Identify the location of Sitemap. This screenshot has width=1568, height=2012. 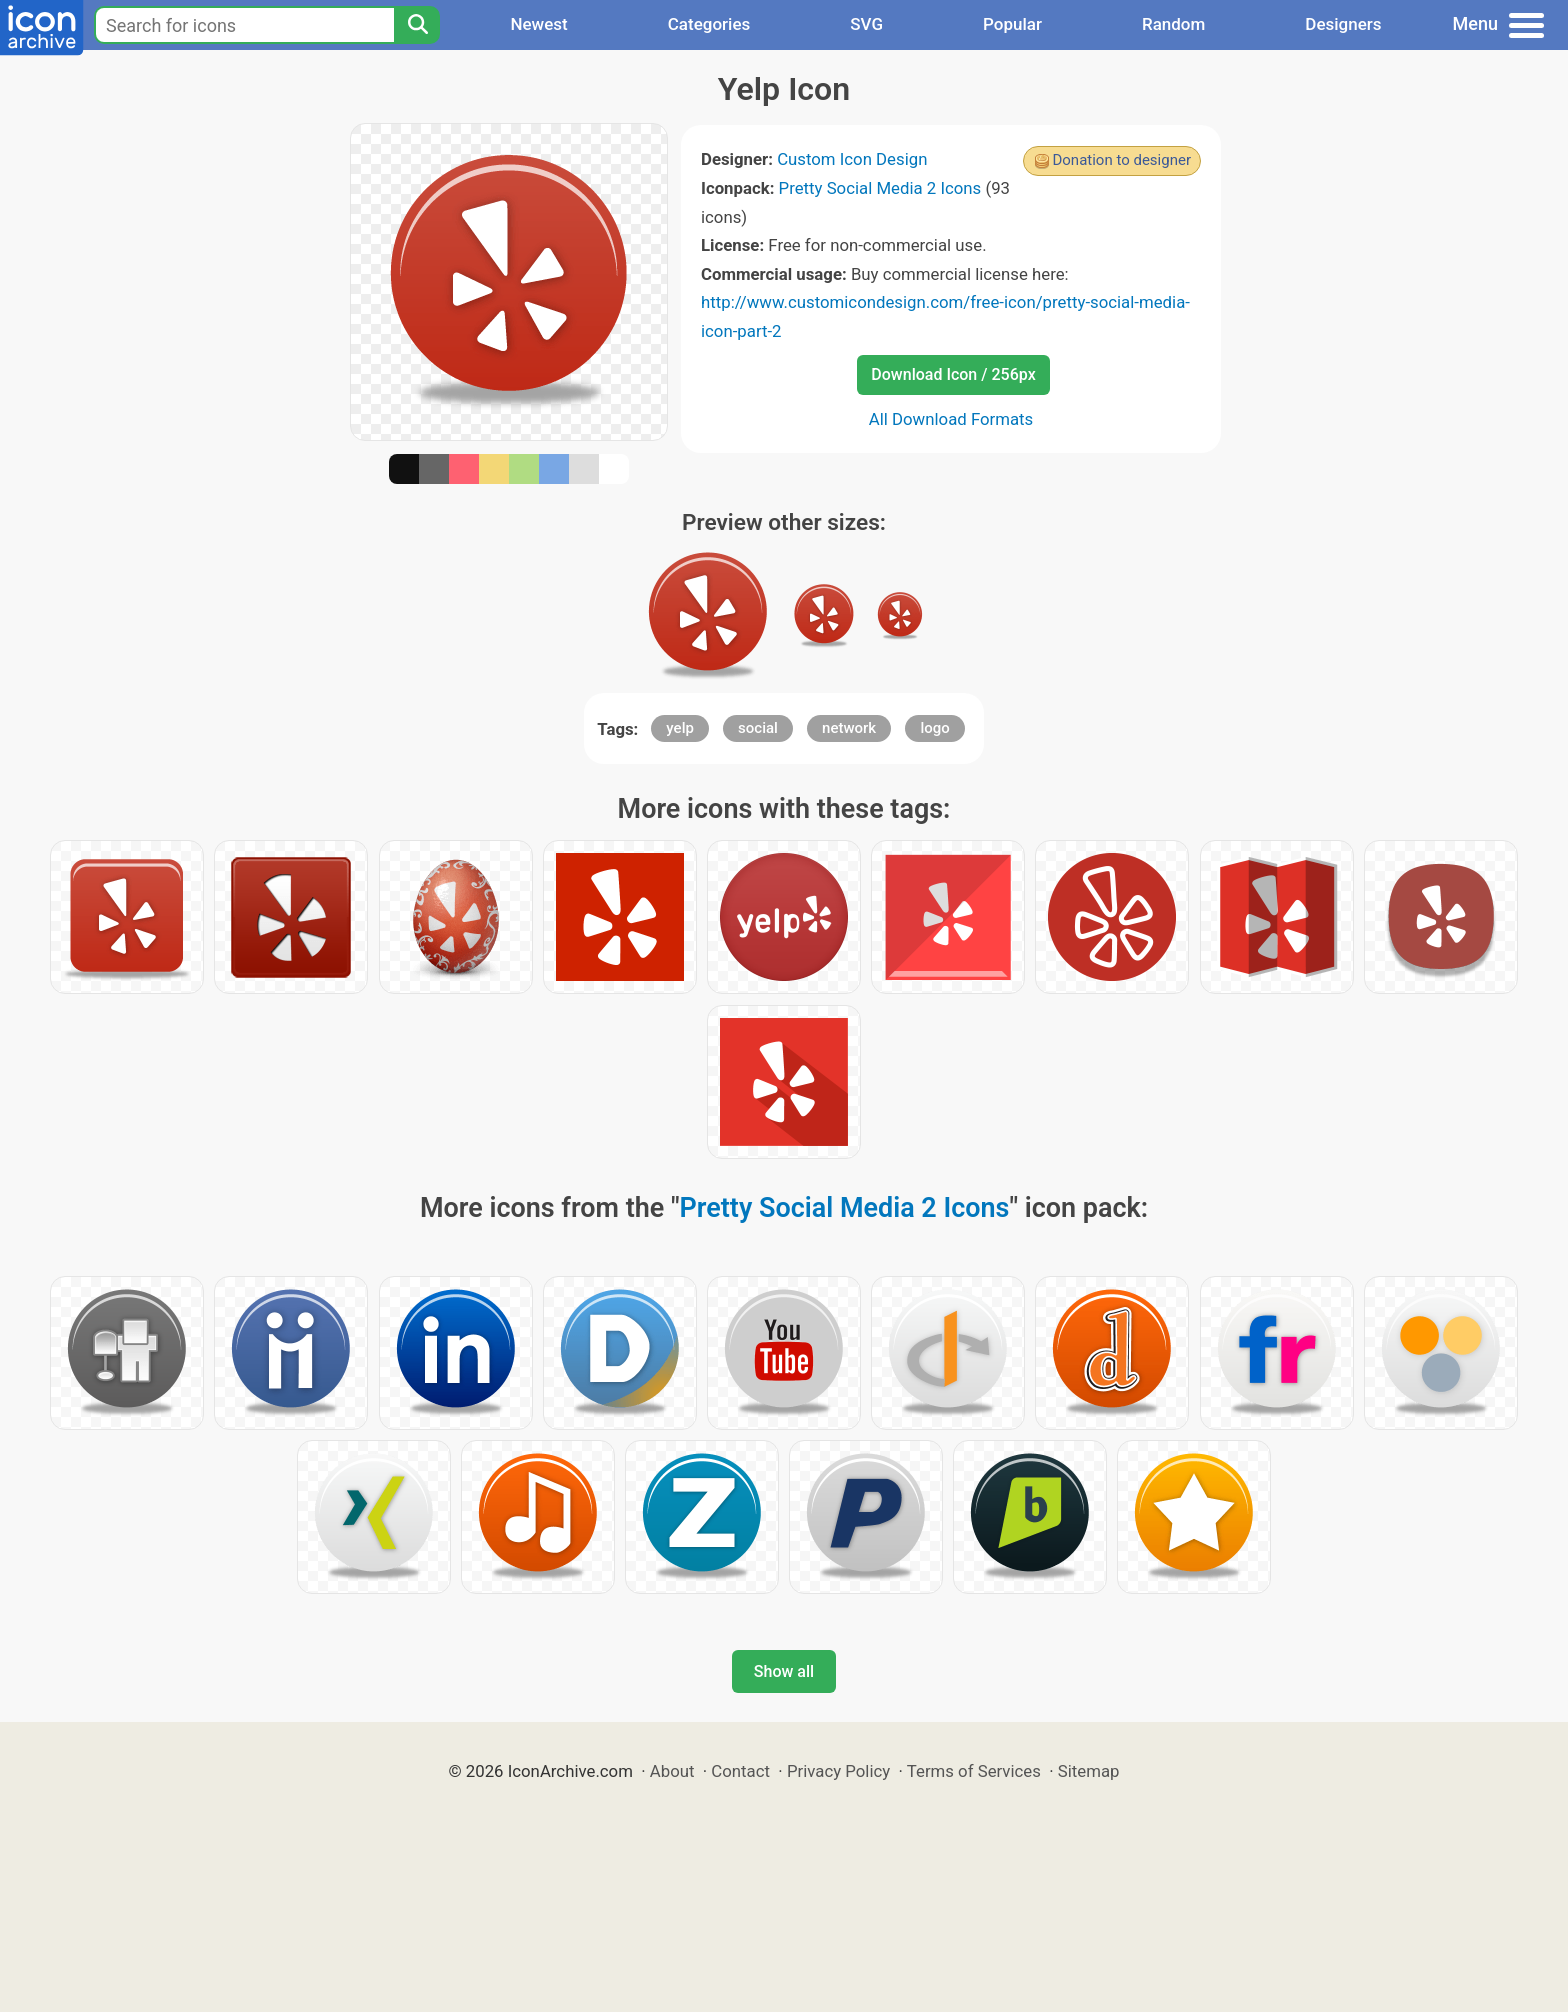
(1089, 1771).